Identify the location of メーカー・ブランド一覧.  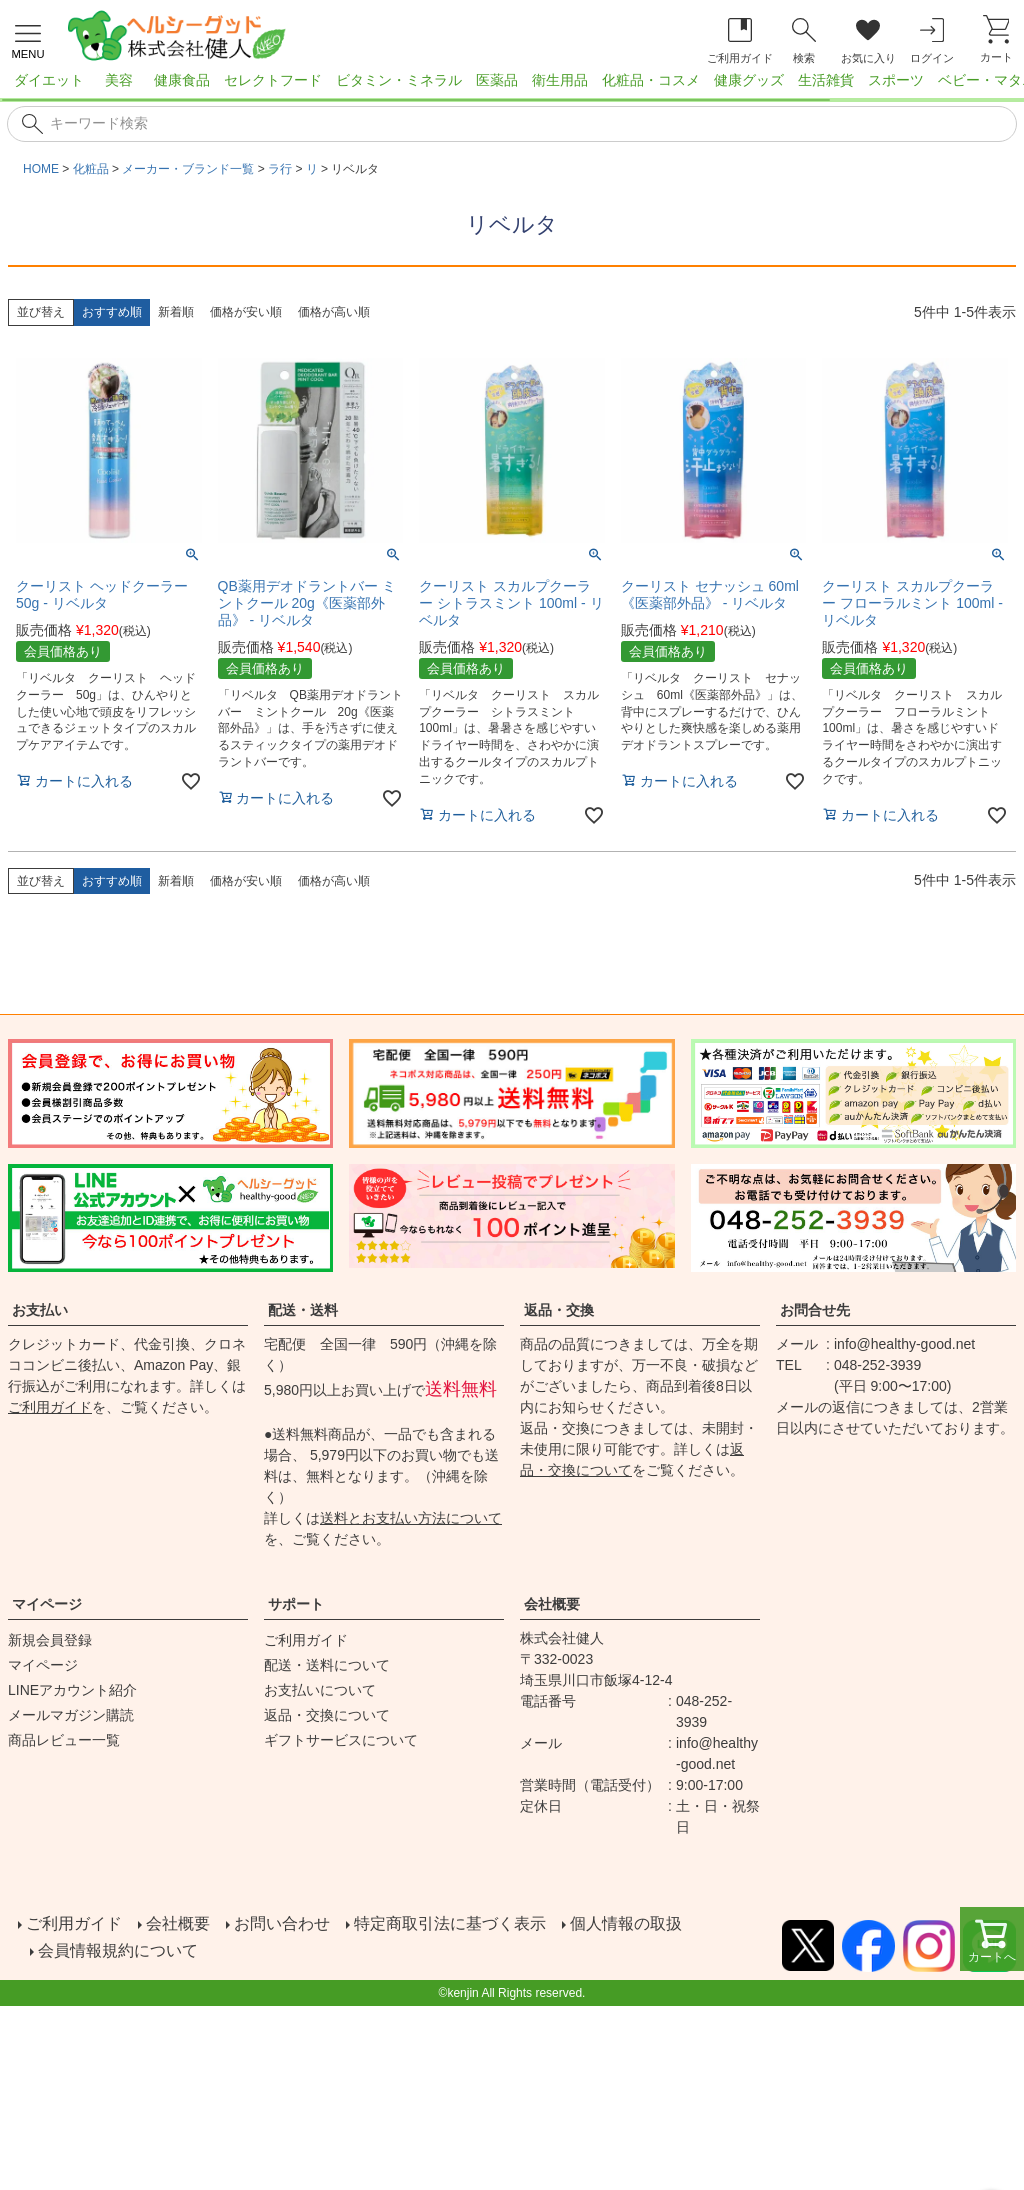
(188, 169).